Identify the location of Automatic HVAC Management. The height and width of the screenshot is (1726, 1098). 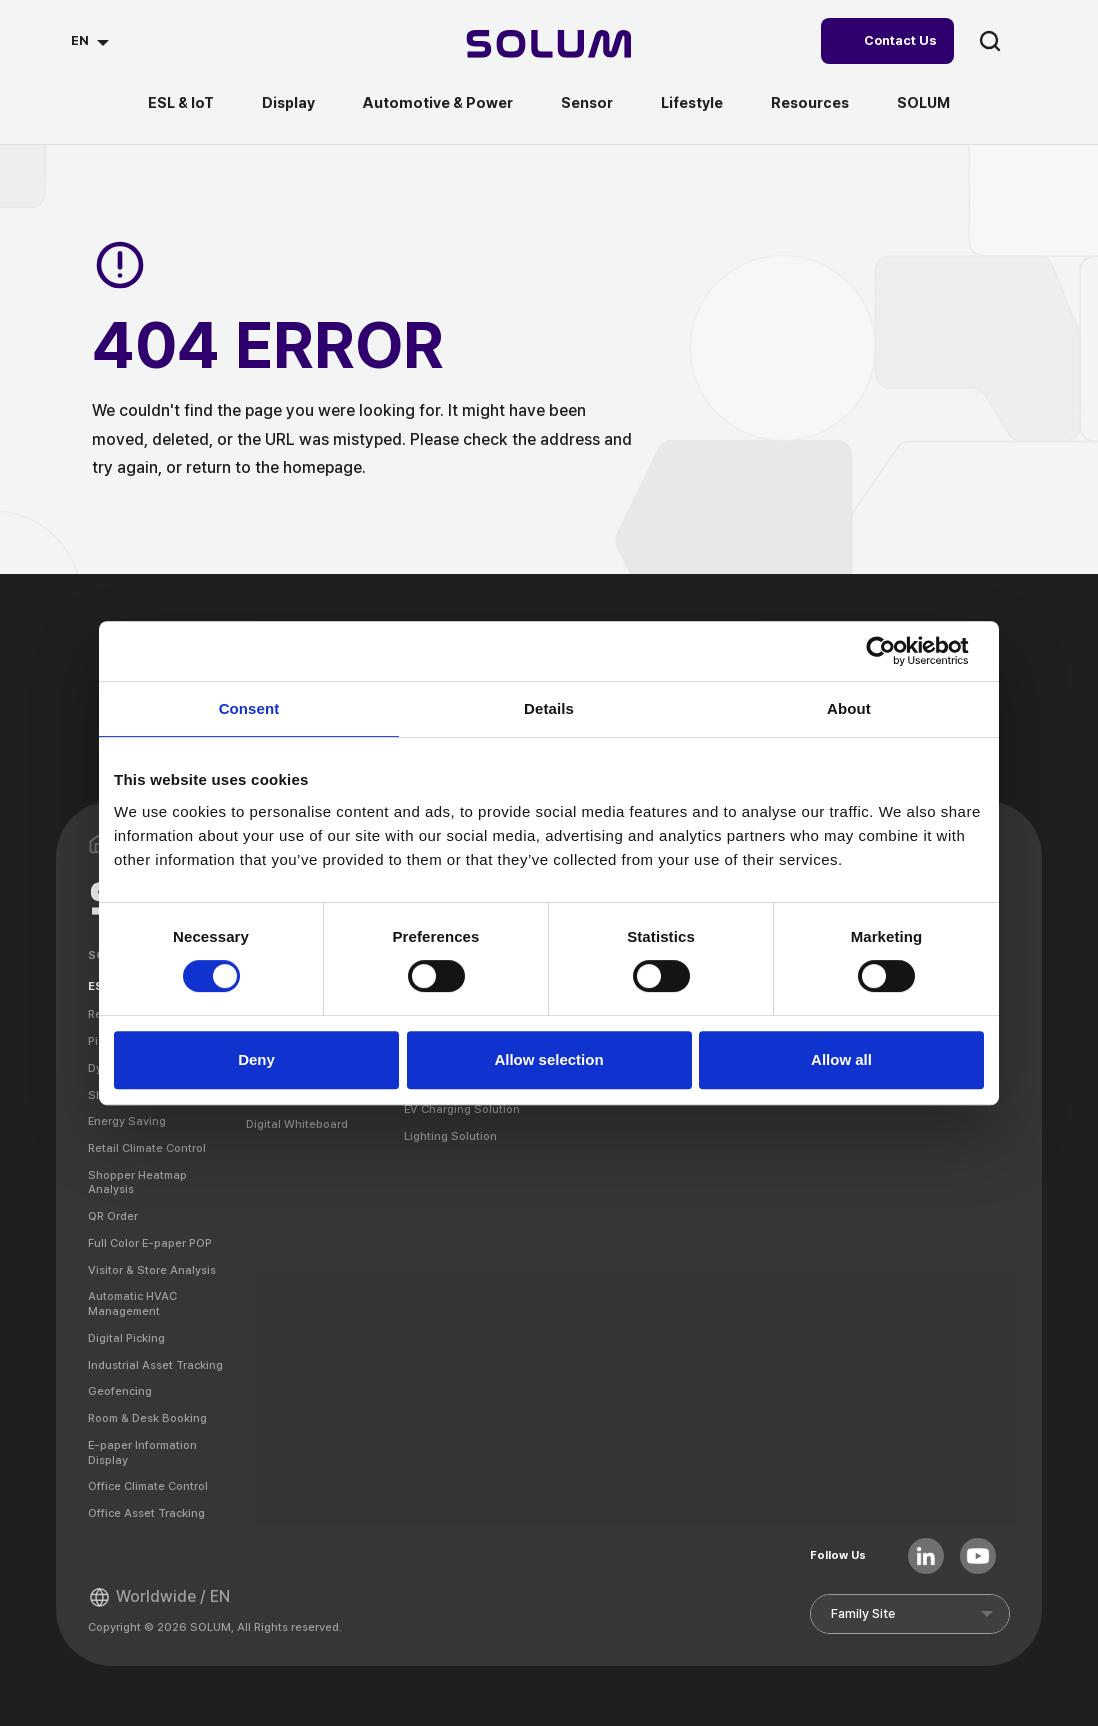
(132, 1303).